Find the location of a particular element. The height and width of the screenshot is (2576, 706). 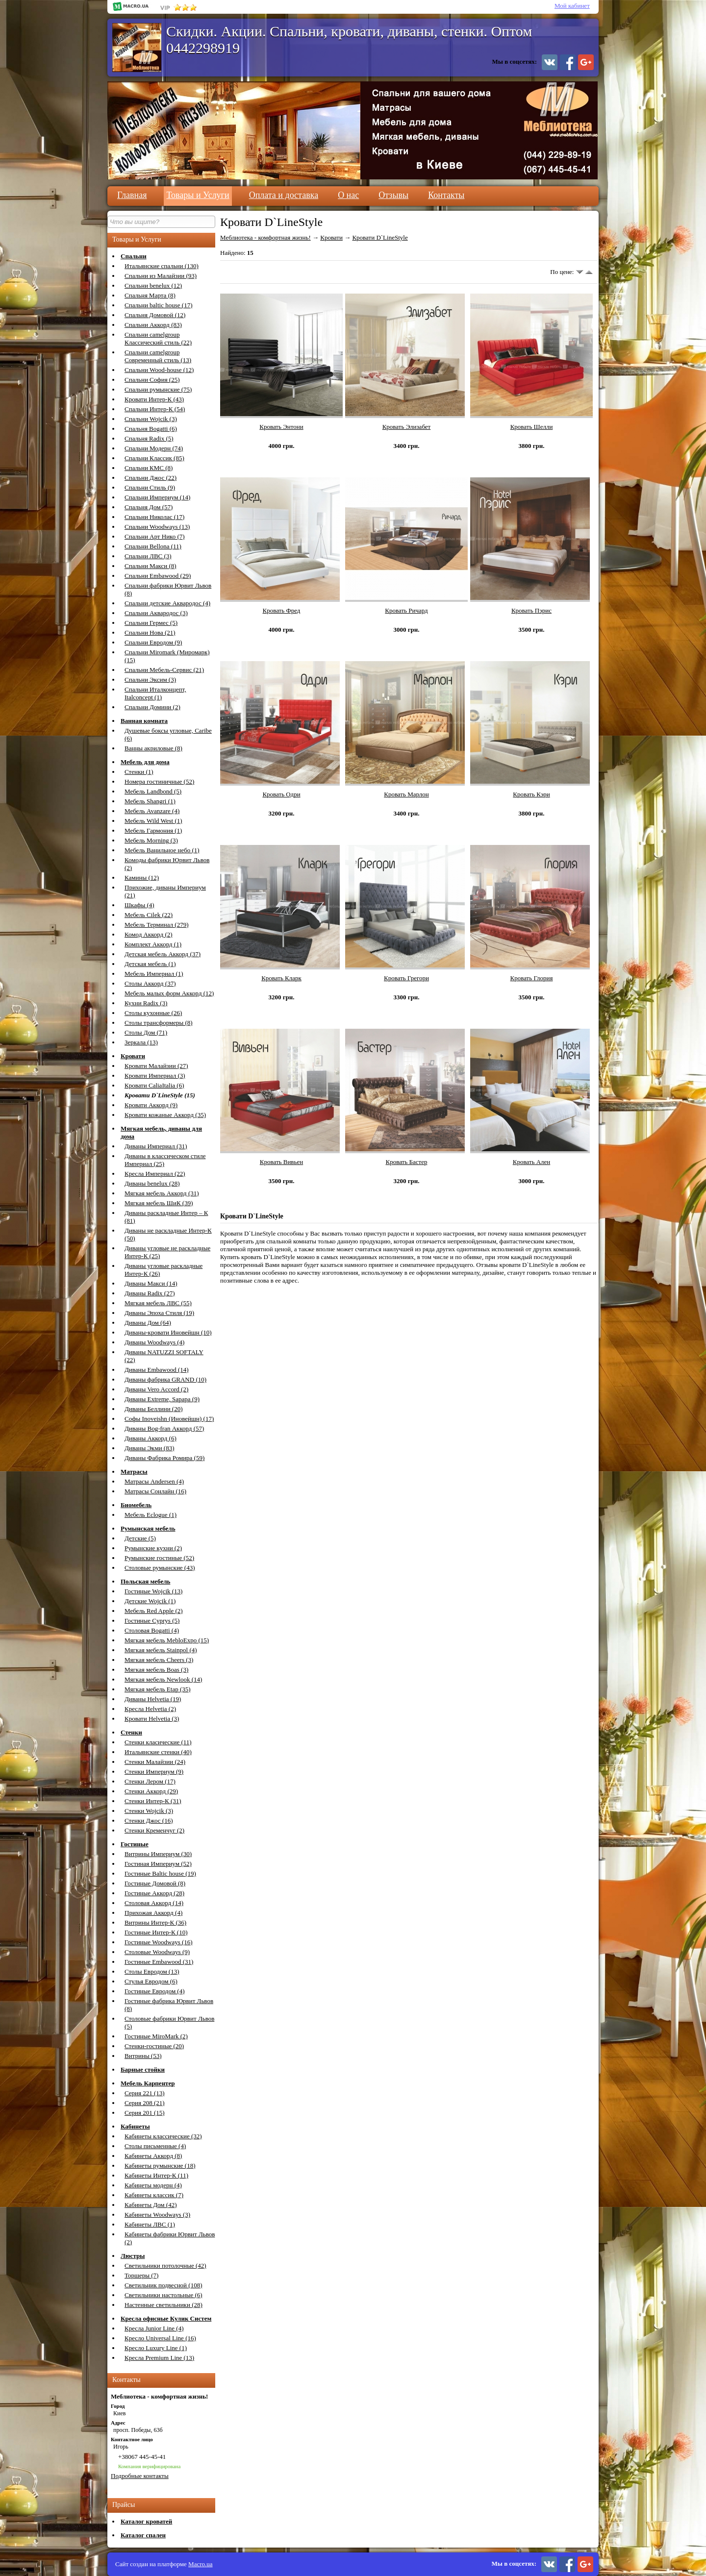

Спальни Embawood (29) is located at coordinates (158, 575).